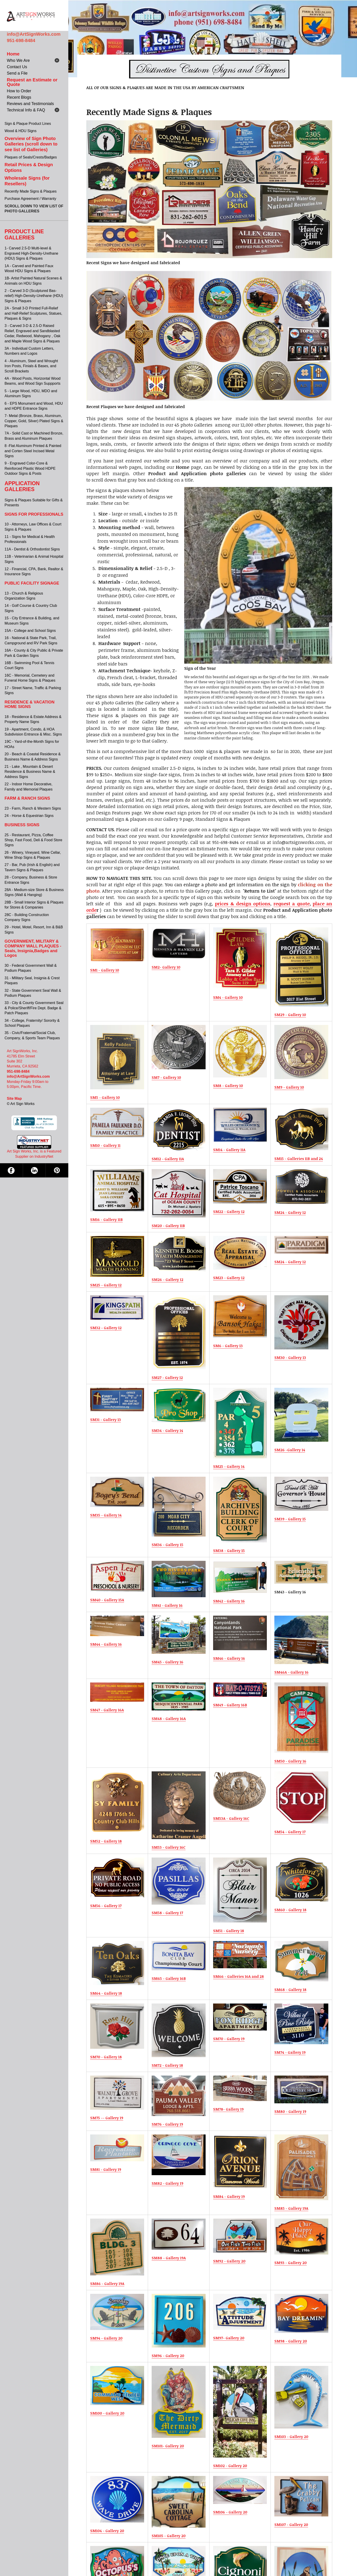  Describe the element at coordinates (166, 967) in the screenshot. I see `SM2- Gallery 10` at that location.